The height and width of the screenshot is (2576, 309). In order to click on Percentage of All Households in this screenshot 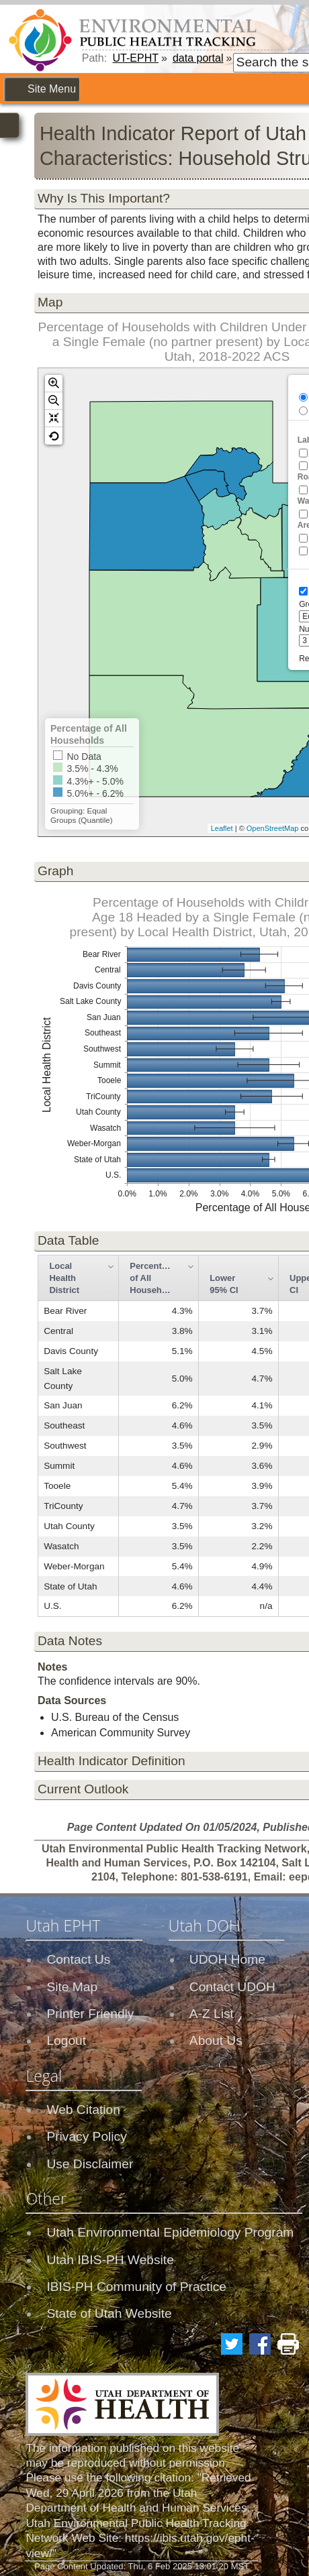, I will do `click(154, 1278)`.